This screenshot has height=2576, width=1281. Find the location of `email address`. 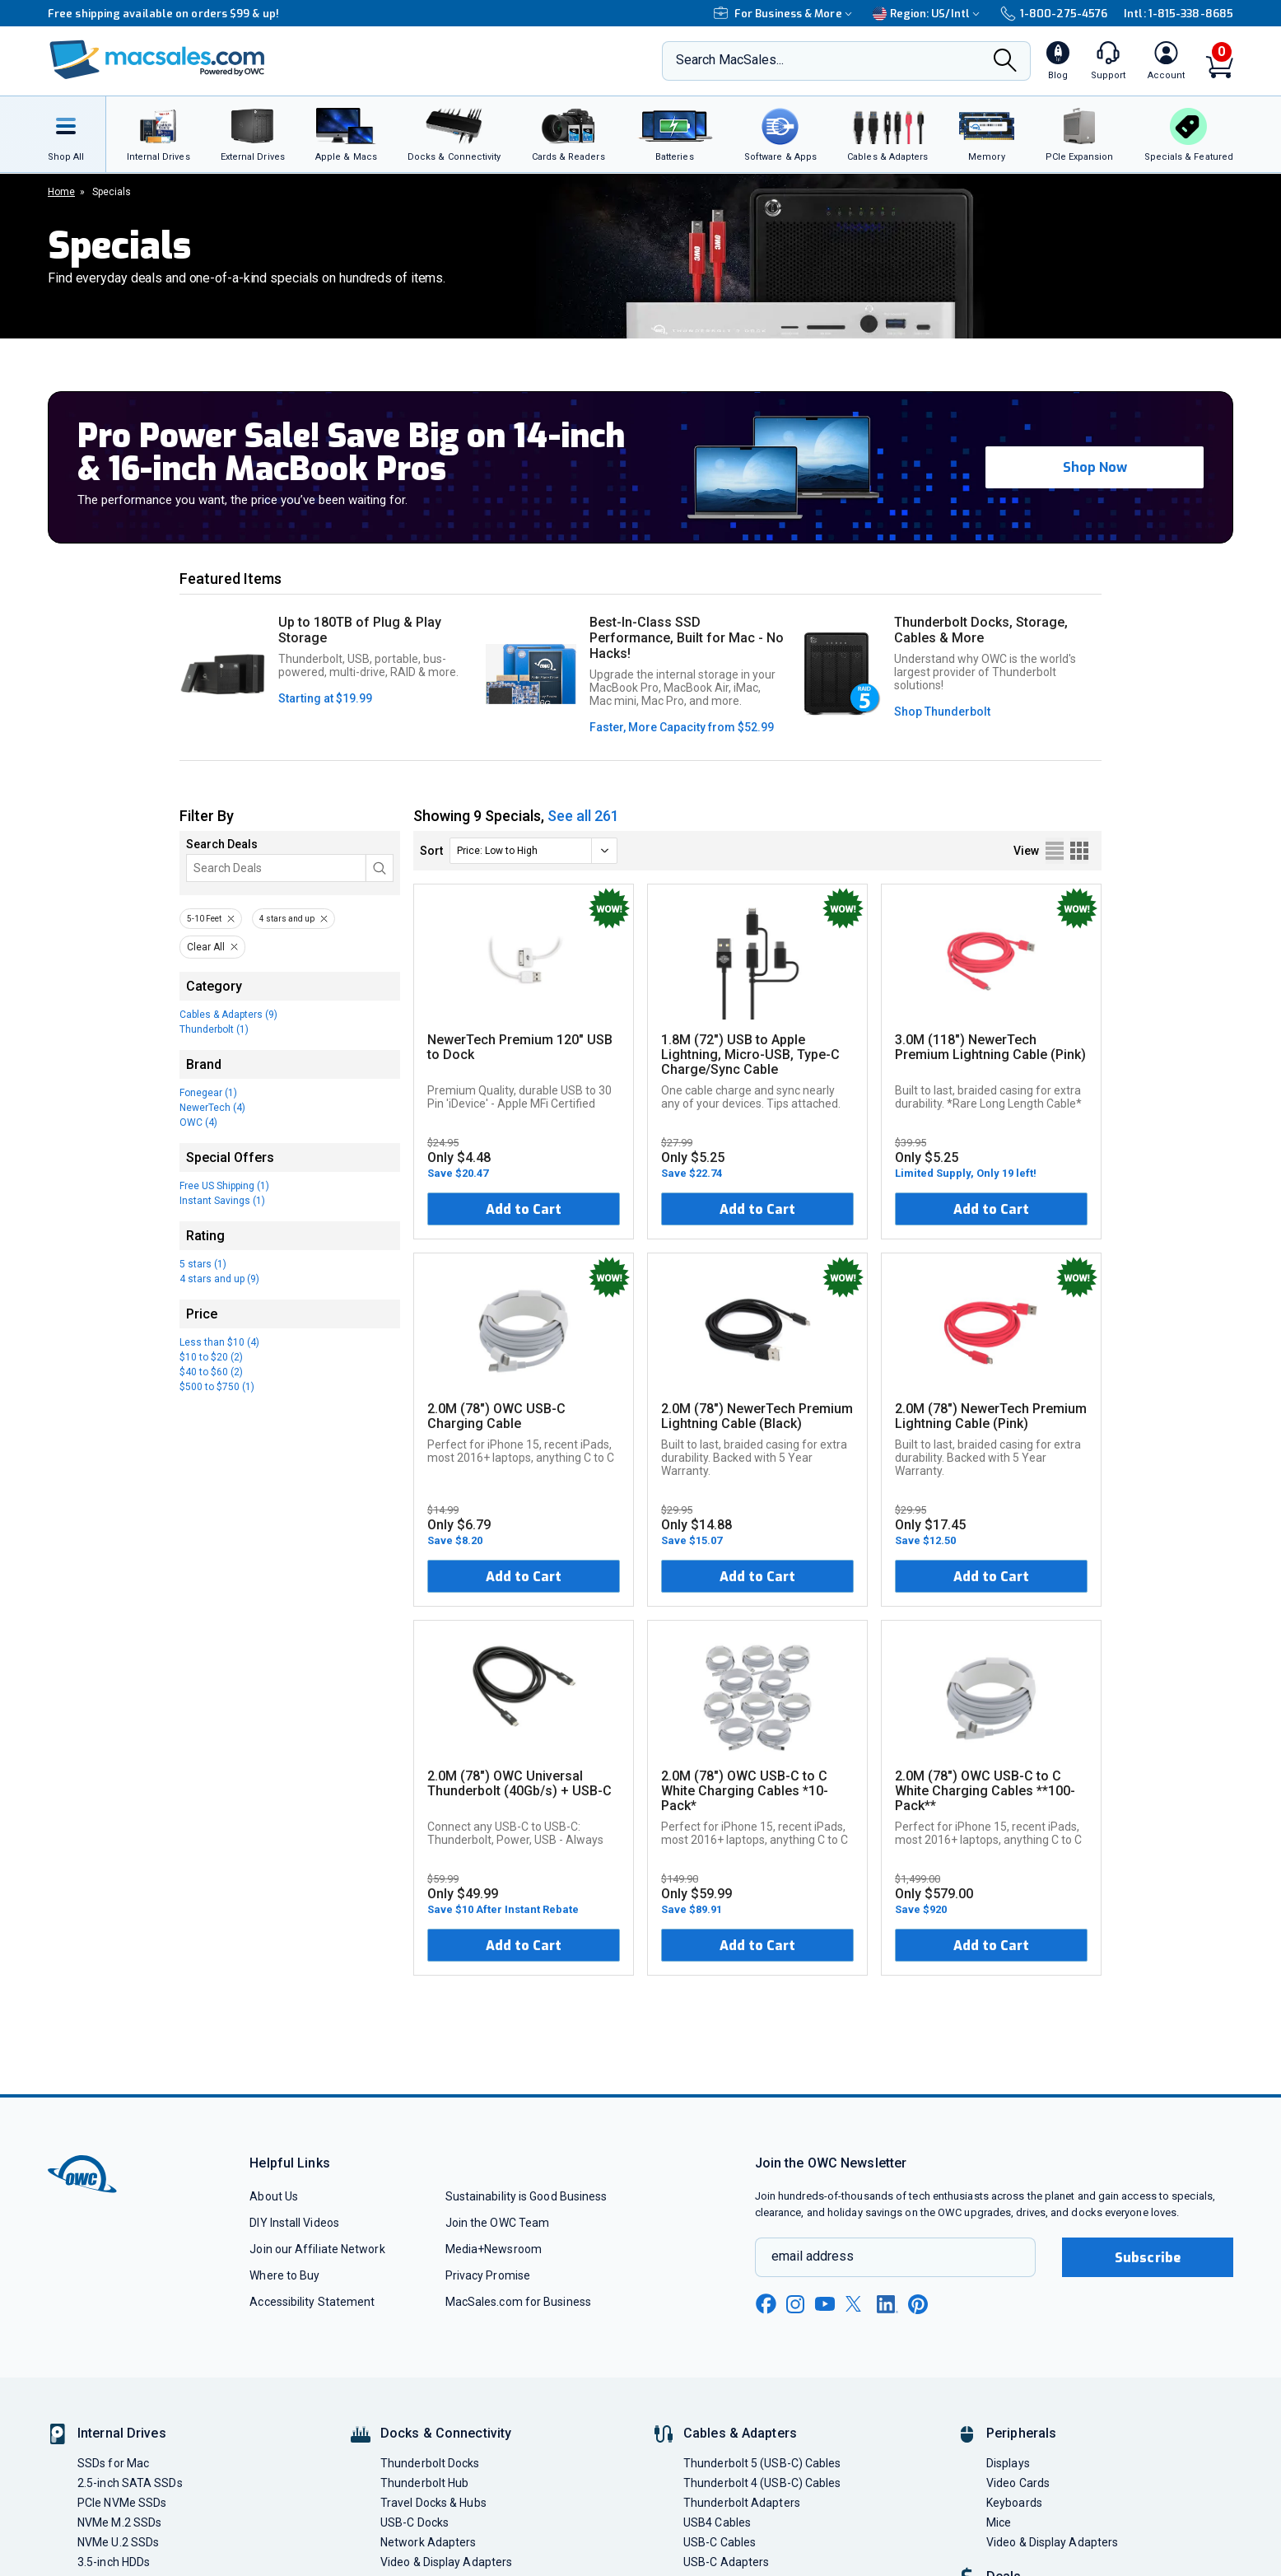

email address is located at coordinates (812, 2256).